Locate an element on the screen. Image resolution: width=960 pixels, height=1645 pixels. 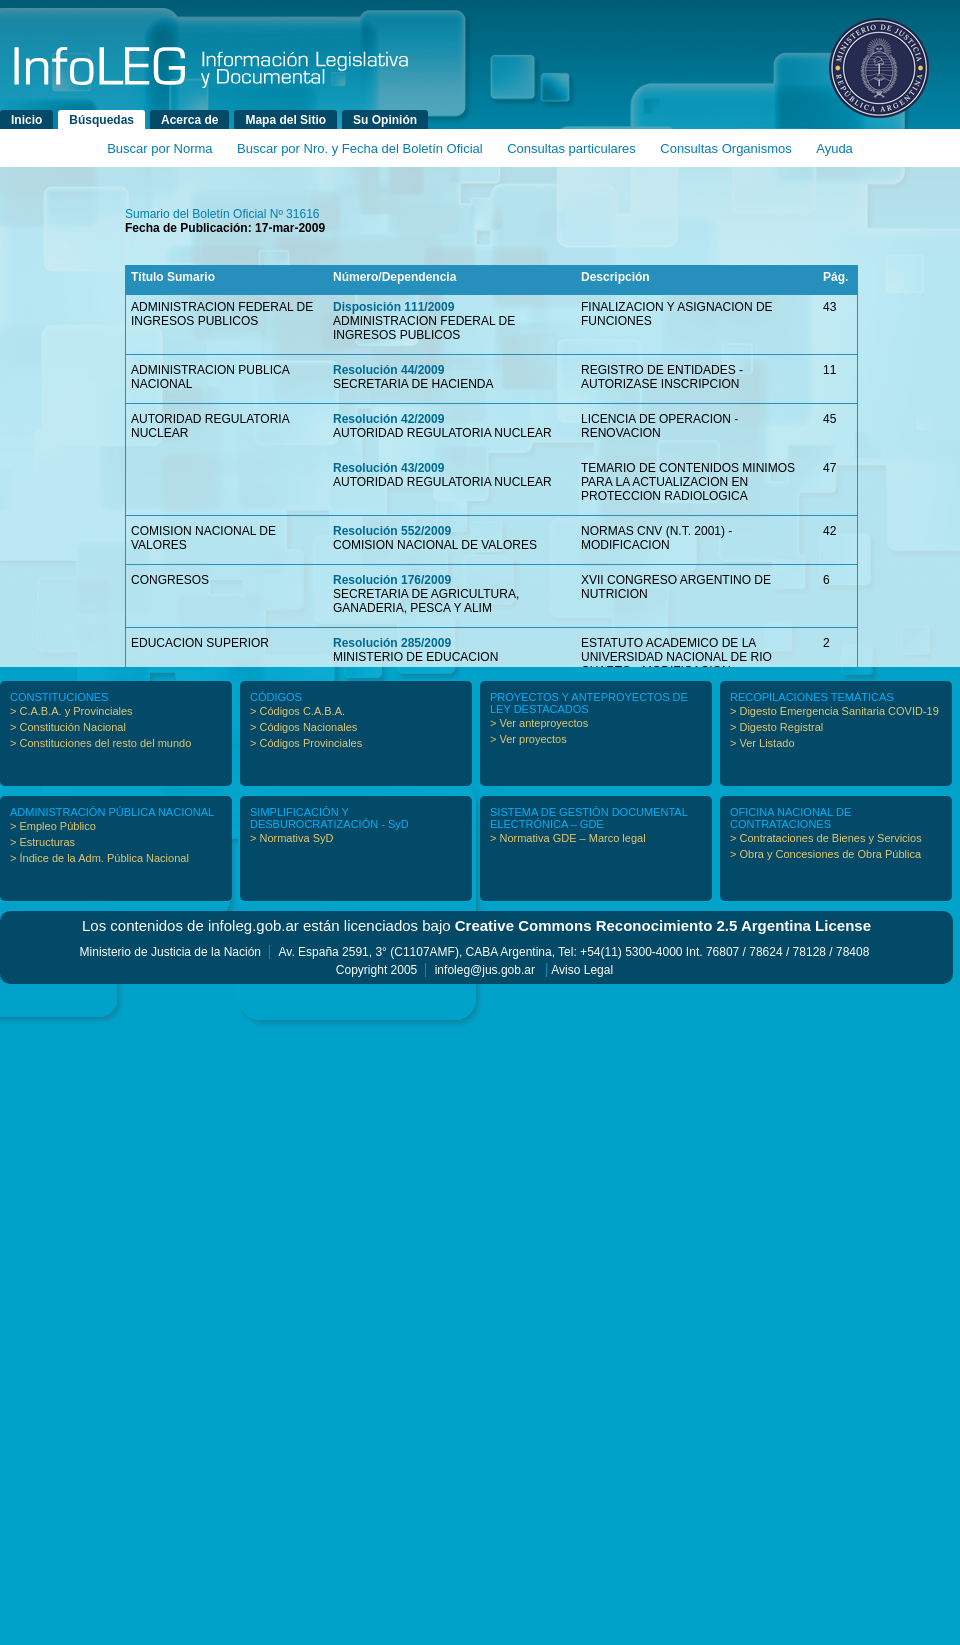
> Códigos C.A.B.A. is located at coordinates (297, 711).